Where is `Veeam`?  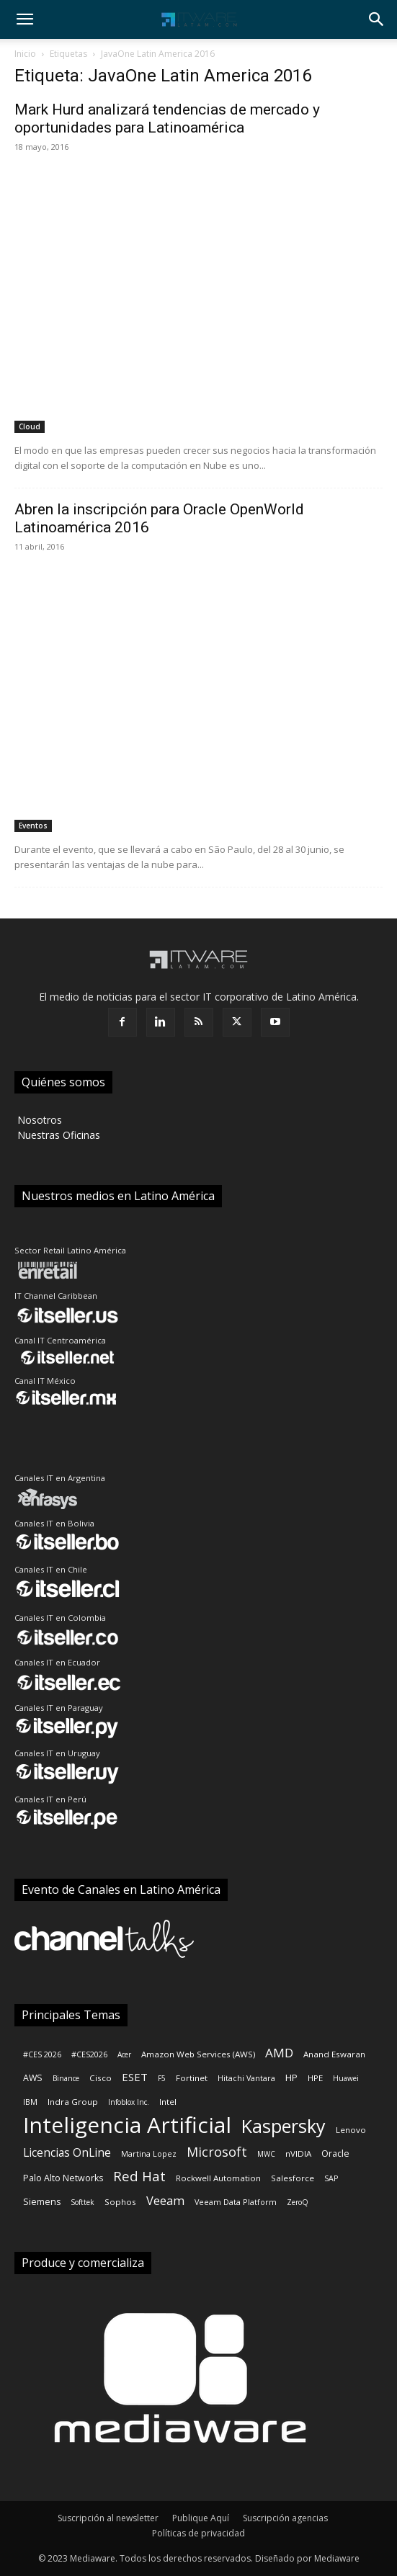
Veeam is located at coordinates (165, 2200).